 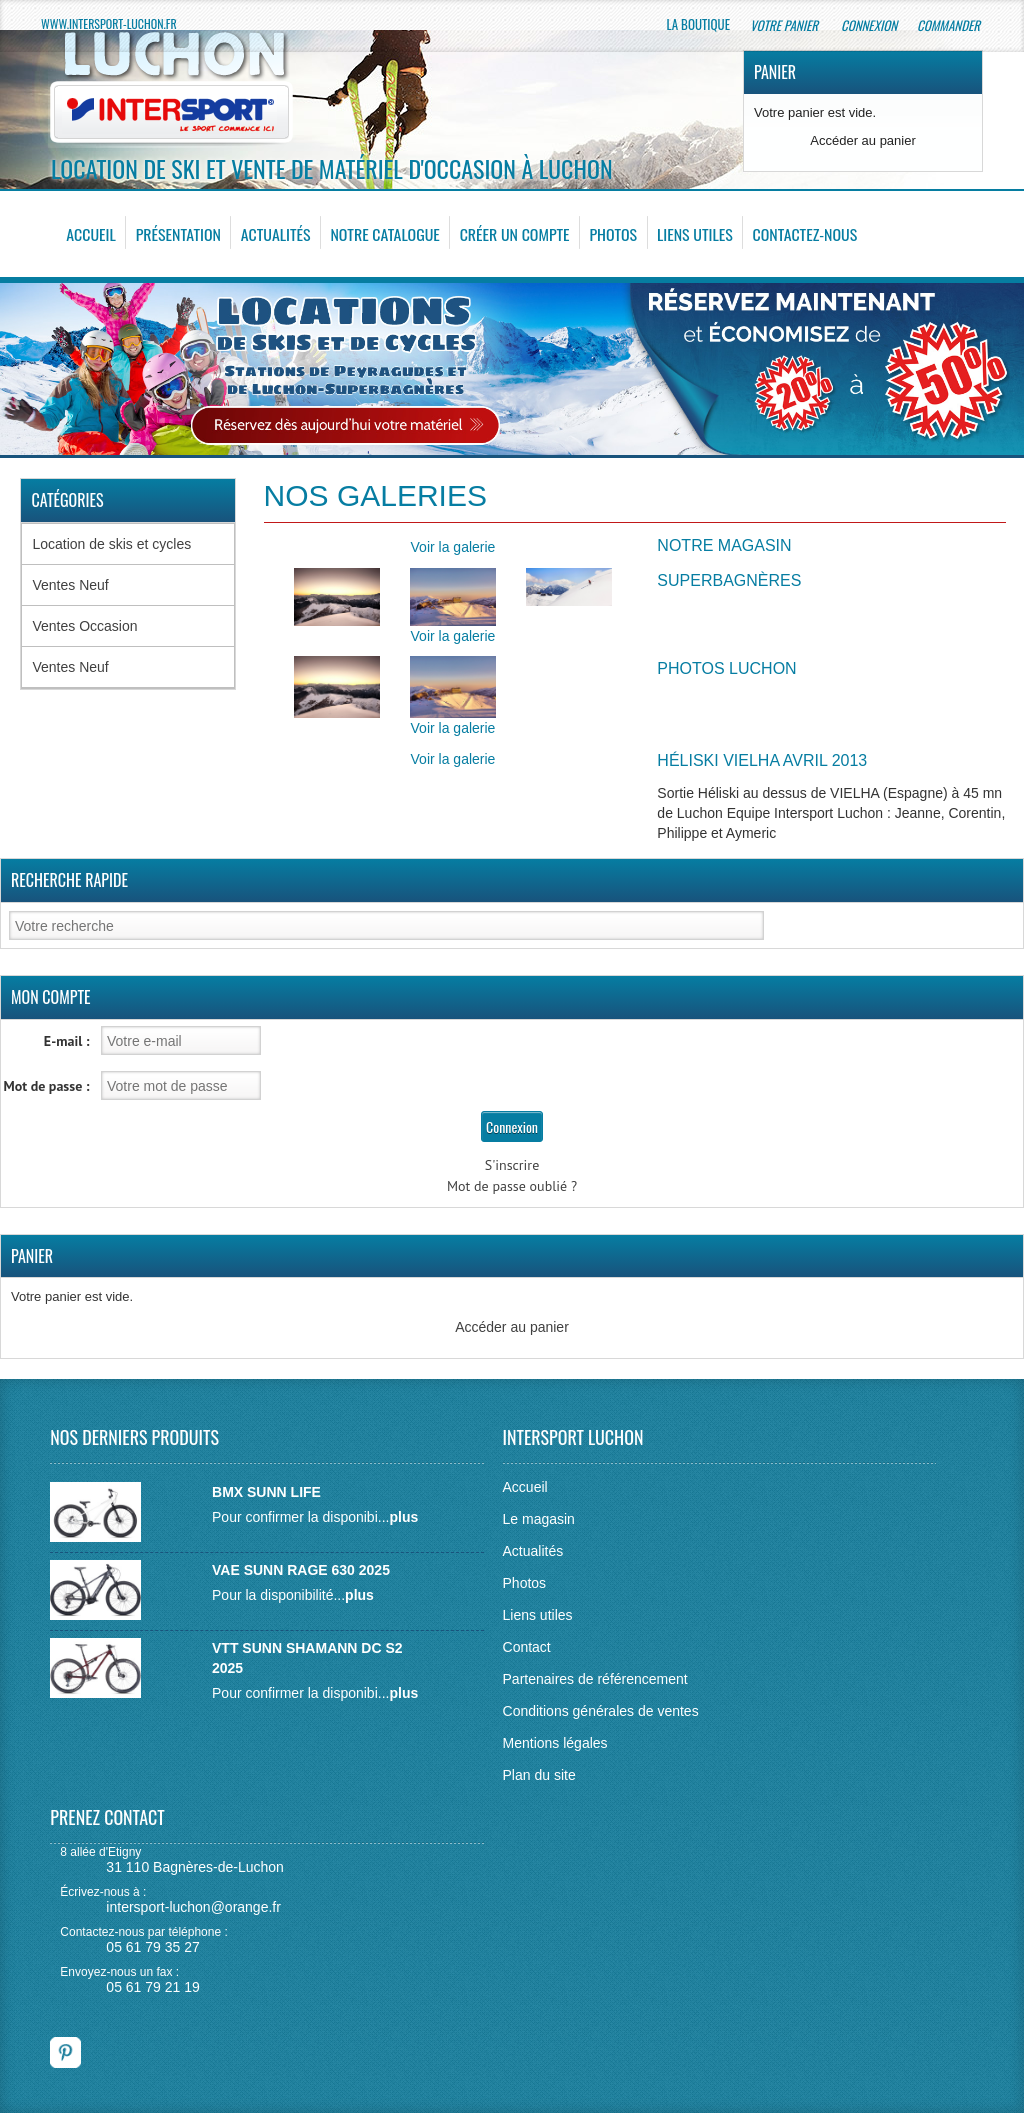 What do you see at coordinates (611, 234) in the screenshot?
I see `Photos` at bounding box center [611, 234].